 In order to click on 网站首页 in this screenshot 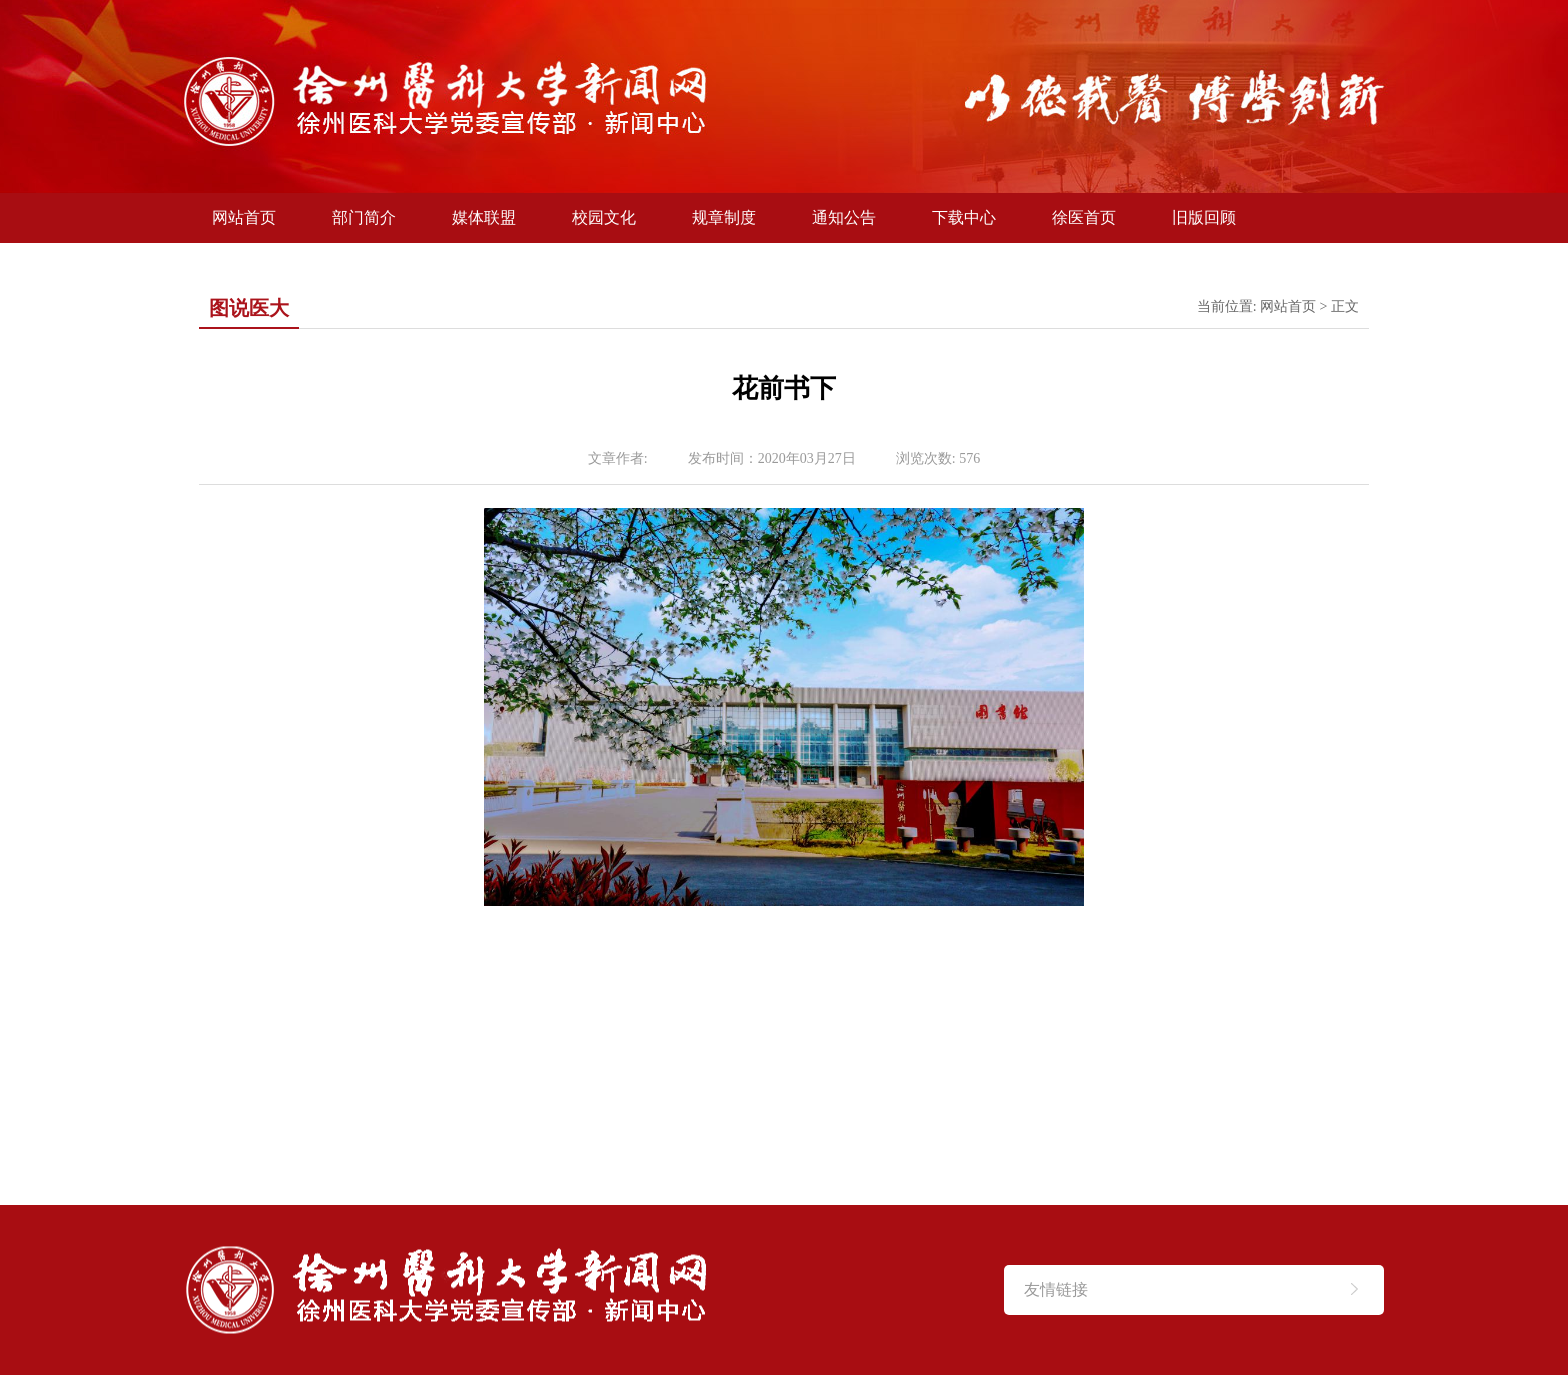, I will do `click(244, 217)`.